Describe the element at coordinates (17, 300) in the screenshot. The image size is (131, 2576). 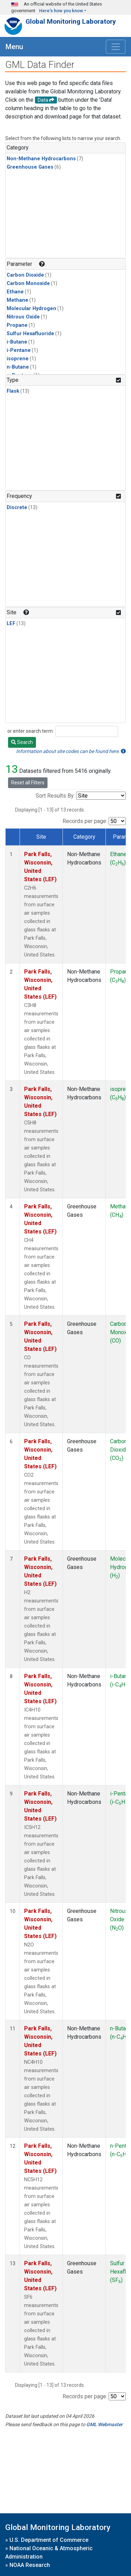
I see `Methane` at that location.